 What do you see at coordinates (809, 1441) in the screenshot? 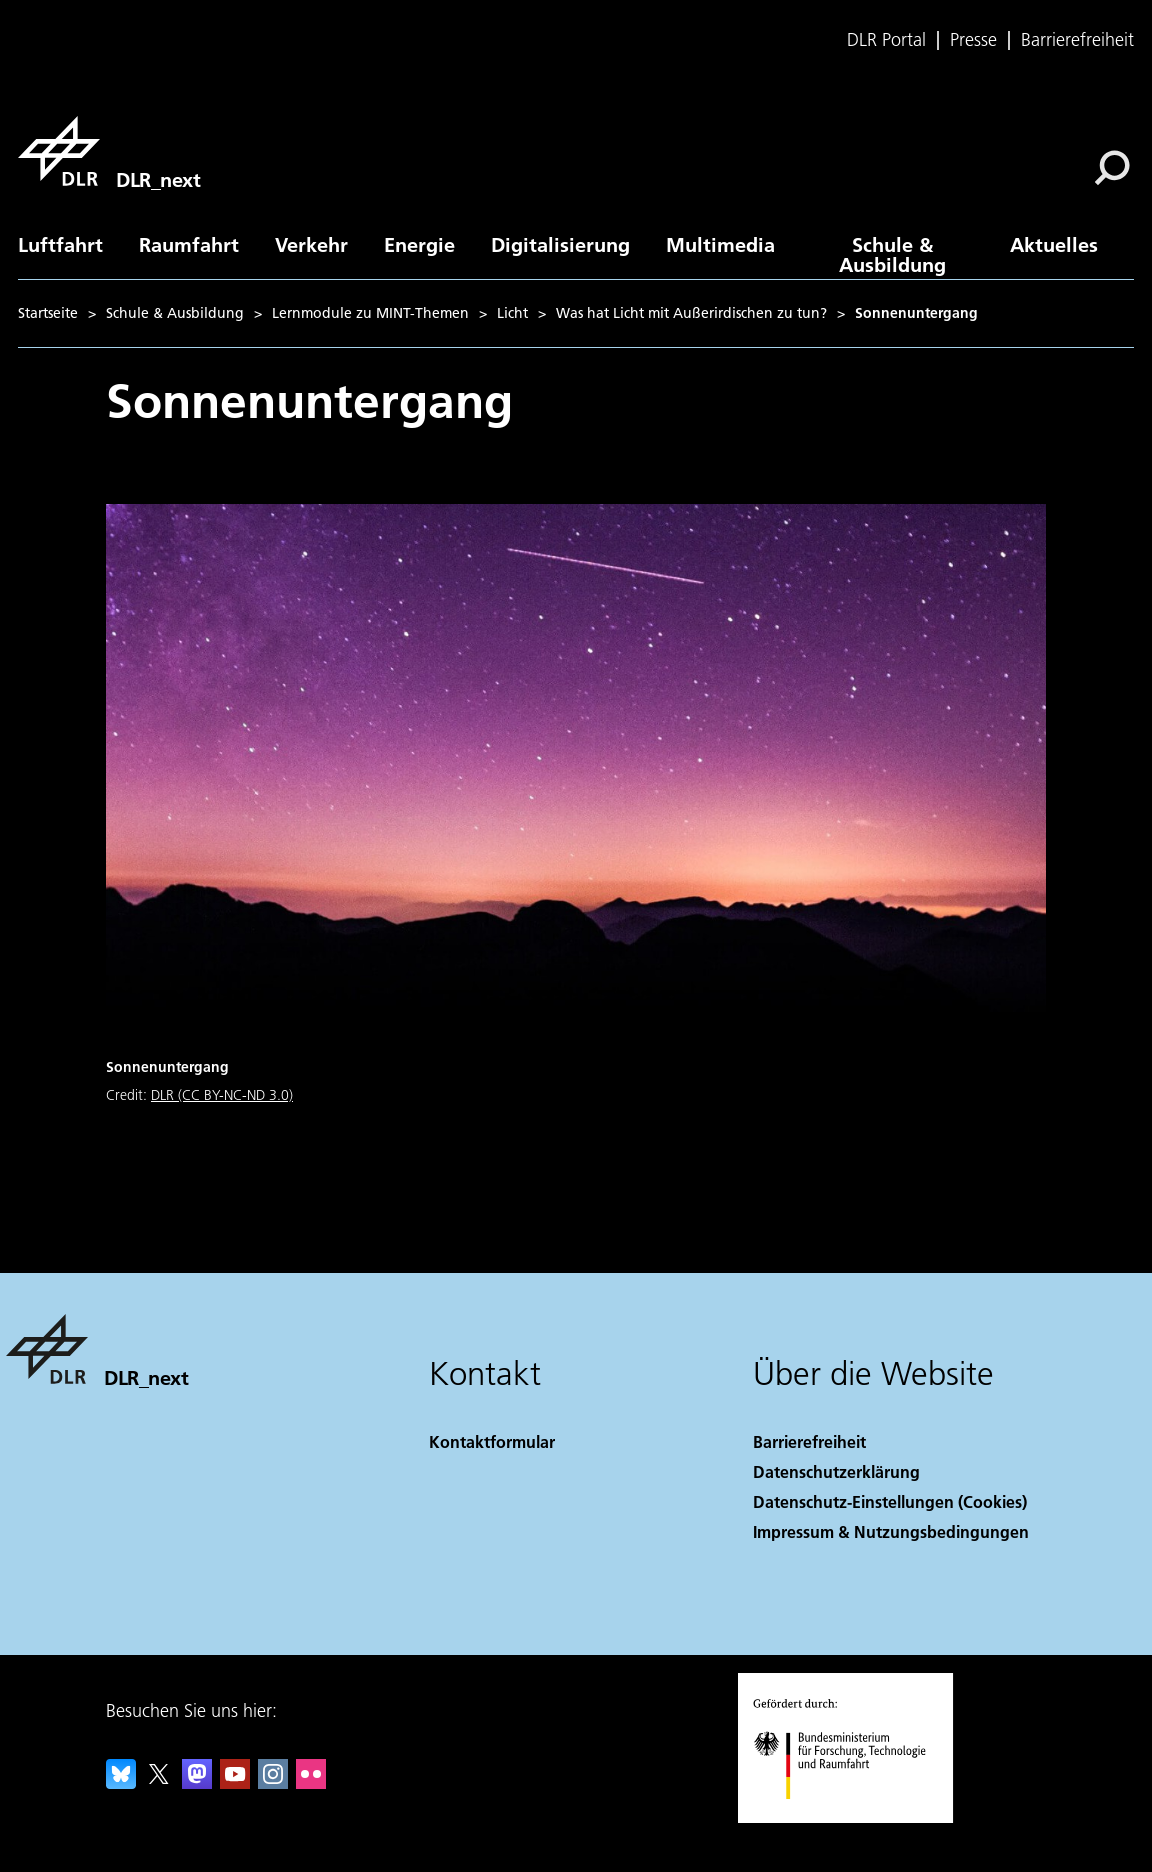
I see `Barrierefreiheit [Accessibility]` at bounding box center [809, 1441].